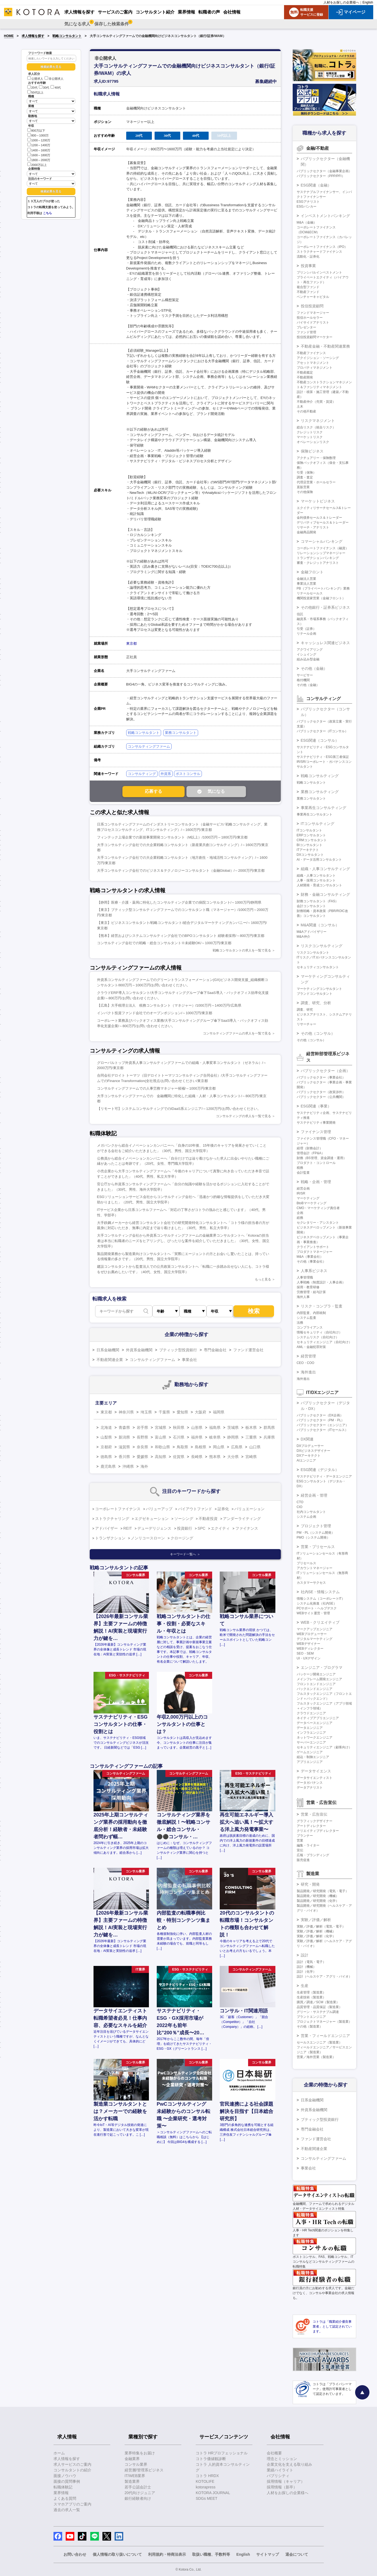  I want to click on セキュリティエンジニア（顧客向け）, so click(324, 1747).